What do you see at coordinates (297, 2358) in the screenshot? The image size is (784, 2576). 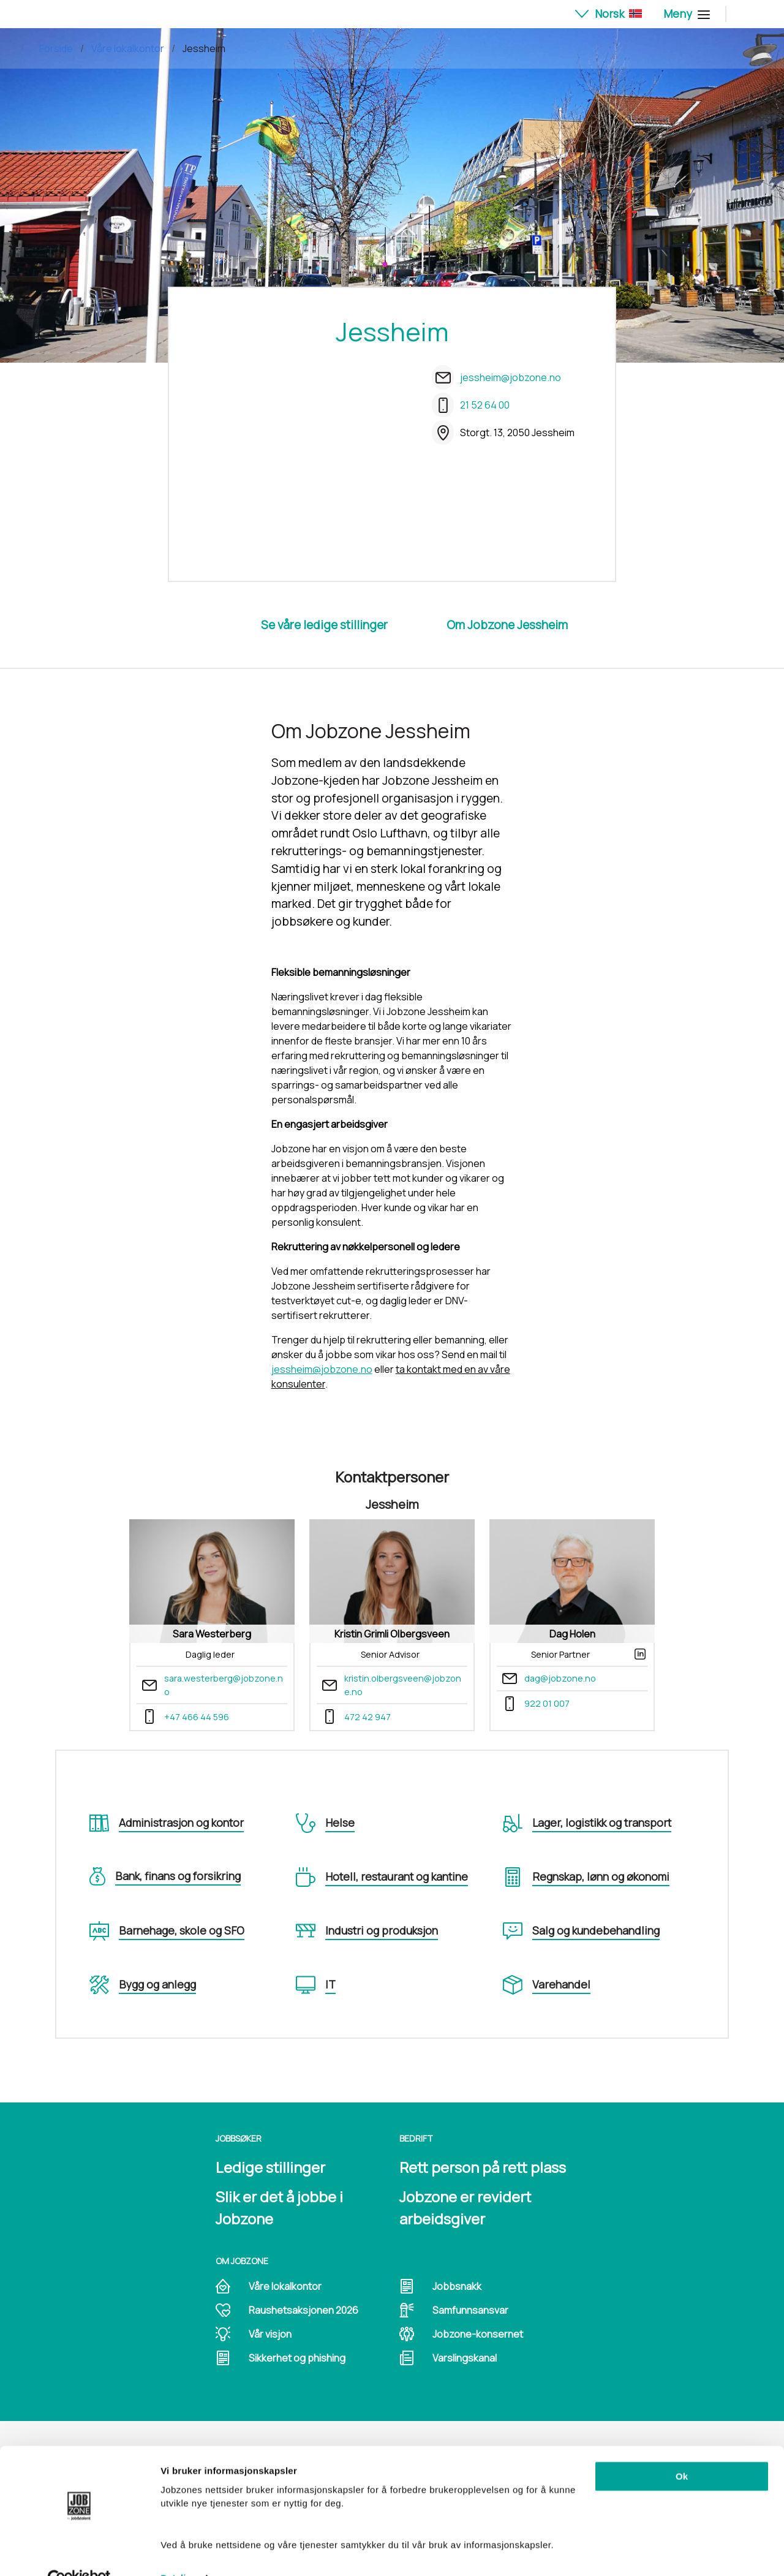 I see `Sikkerhet og phishing` at bounding box center [297, 2358].